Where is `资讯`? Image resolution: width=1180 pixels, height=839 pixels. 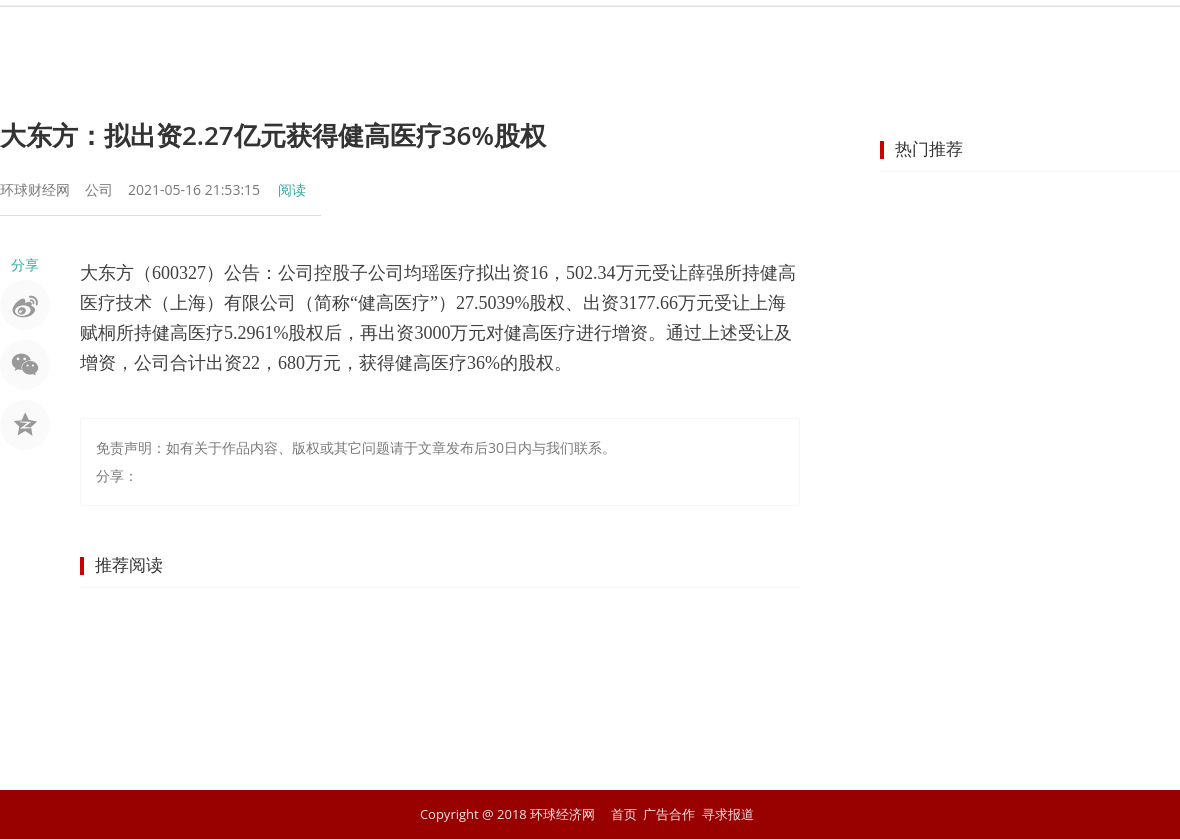
资讯 is located at coordinates (358, 35).